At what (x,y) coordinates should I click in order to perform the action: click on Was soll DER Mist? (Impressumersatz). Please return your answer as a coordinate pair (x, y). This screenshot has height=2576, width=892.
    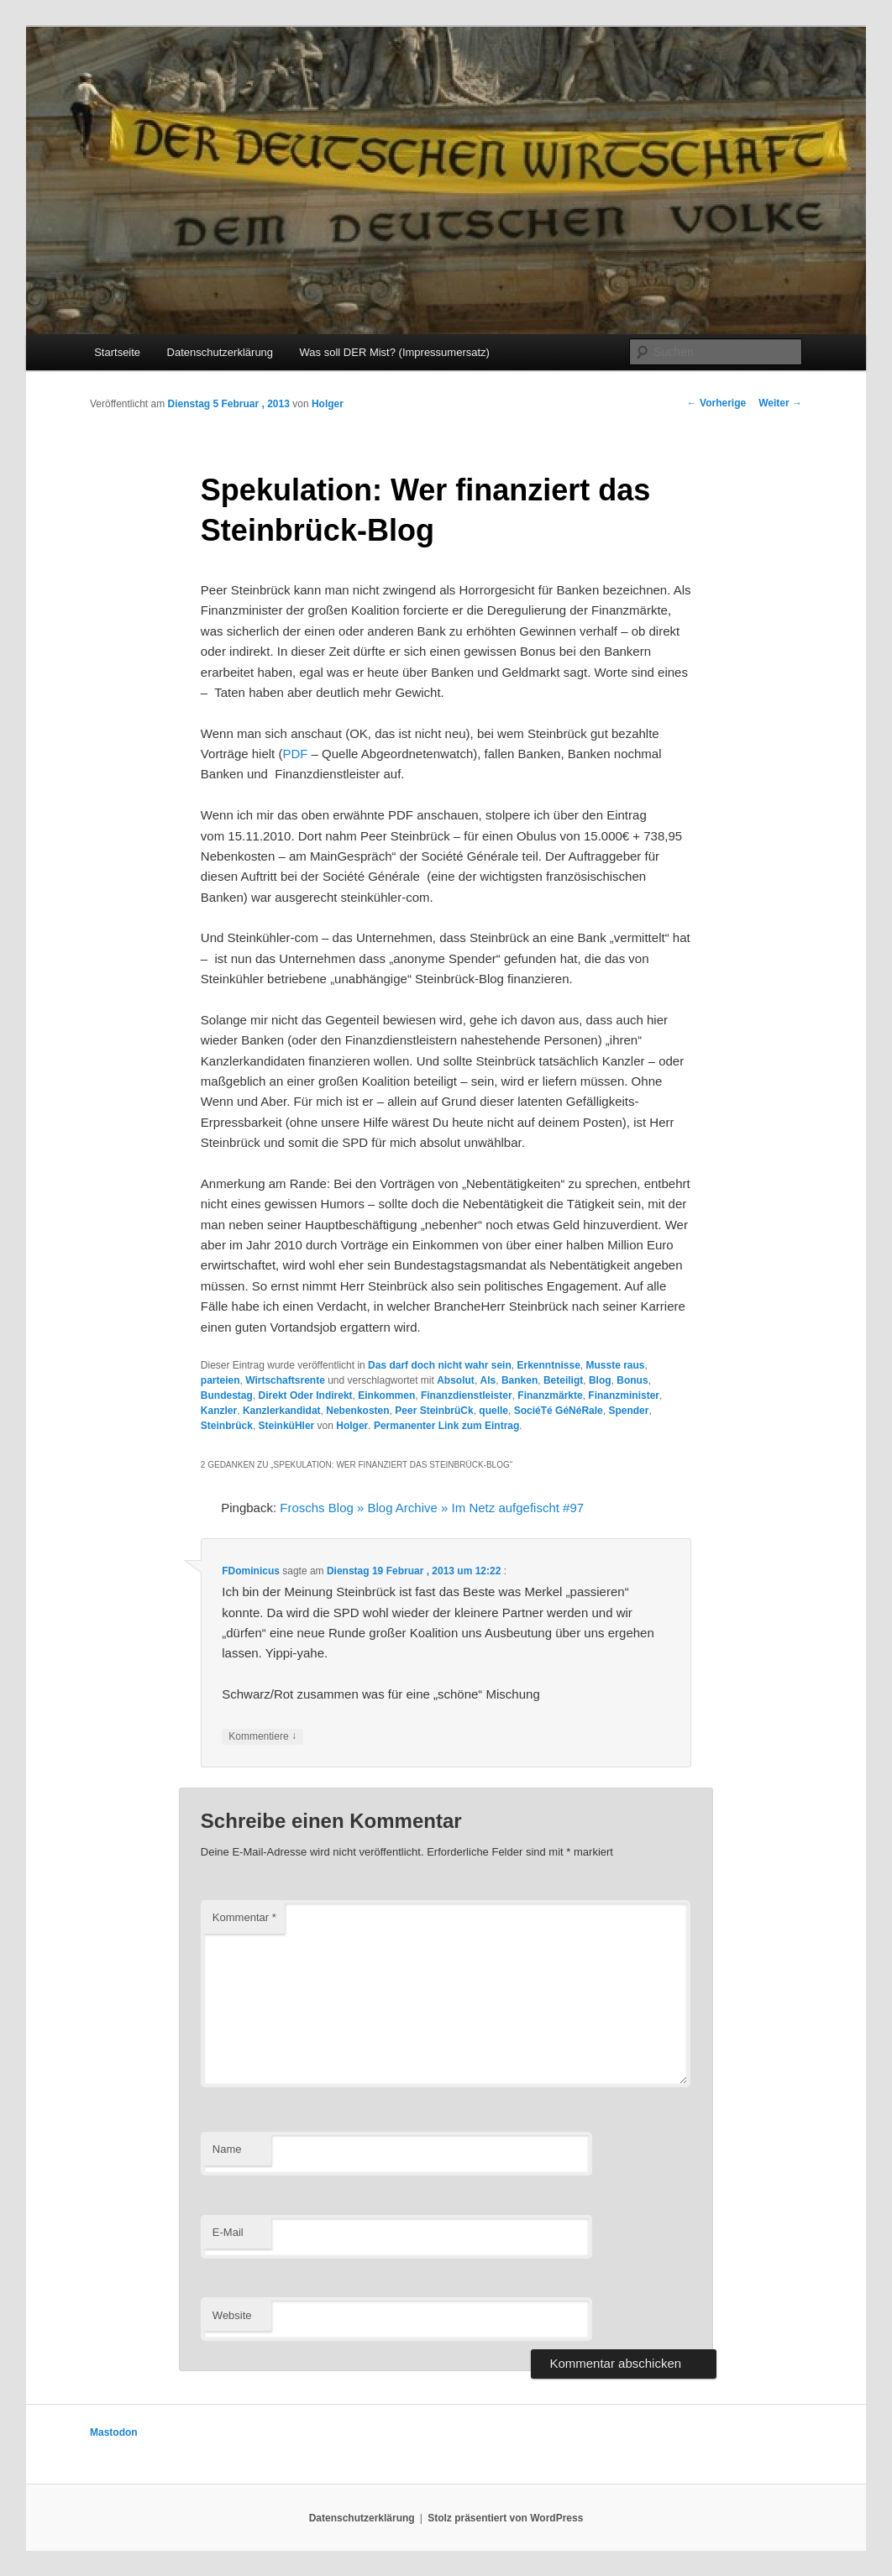
    Looking at the image, I should click on (395, 352).